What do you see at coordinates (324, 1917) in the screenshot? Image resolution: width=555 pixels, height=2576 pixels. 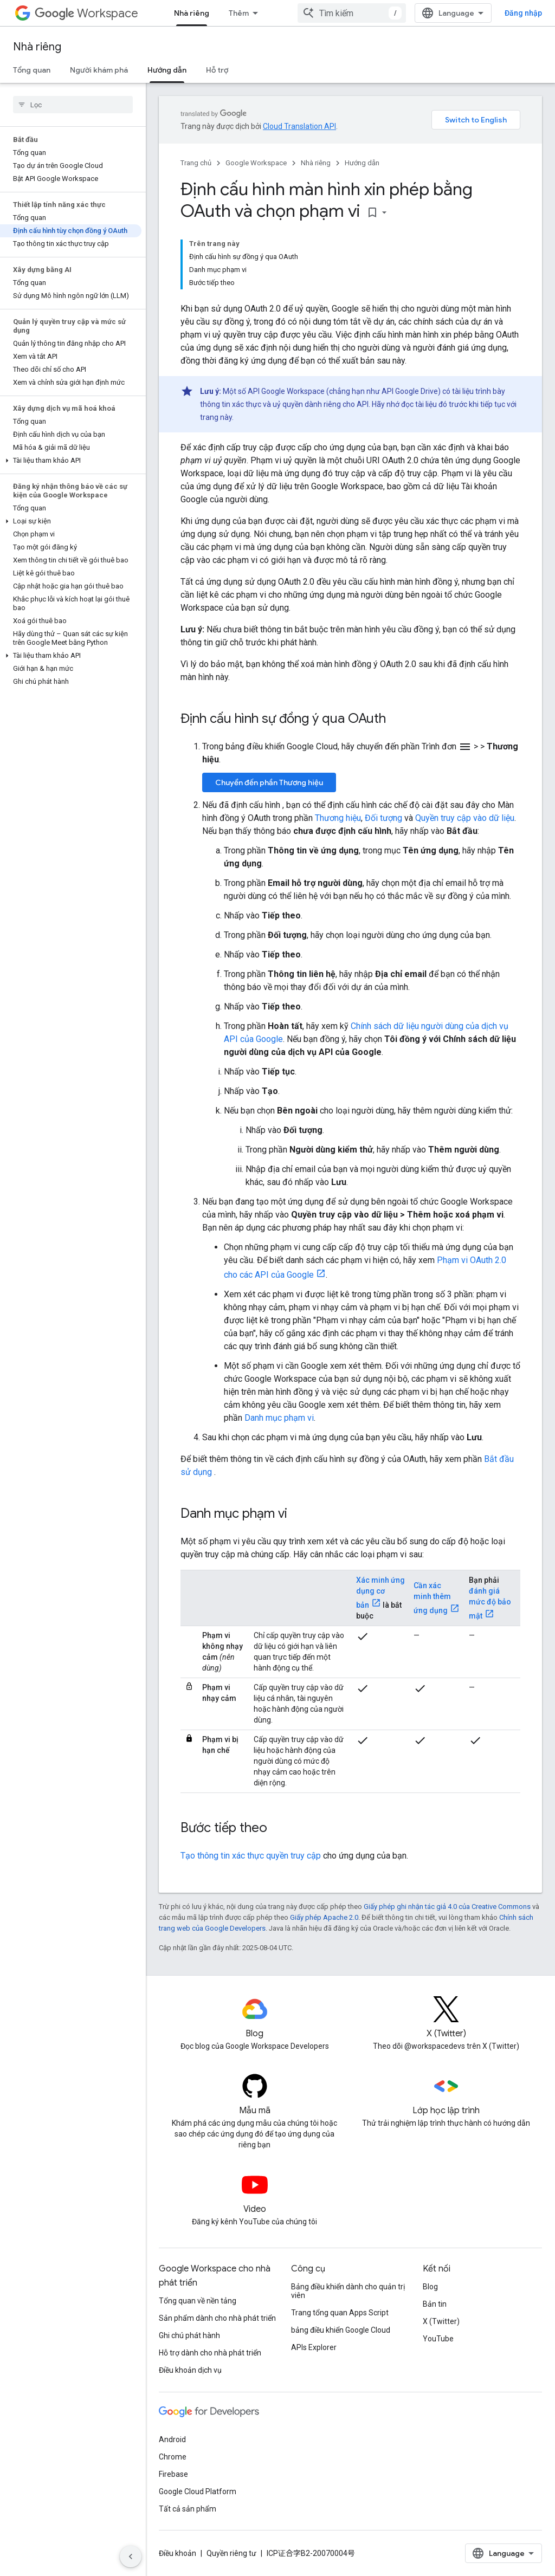 I see `Giấy phép Apache 2.0` at bounding box center [324, 1917].